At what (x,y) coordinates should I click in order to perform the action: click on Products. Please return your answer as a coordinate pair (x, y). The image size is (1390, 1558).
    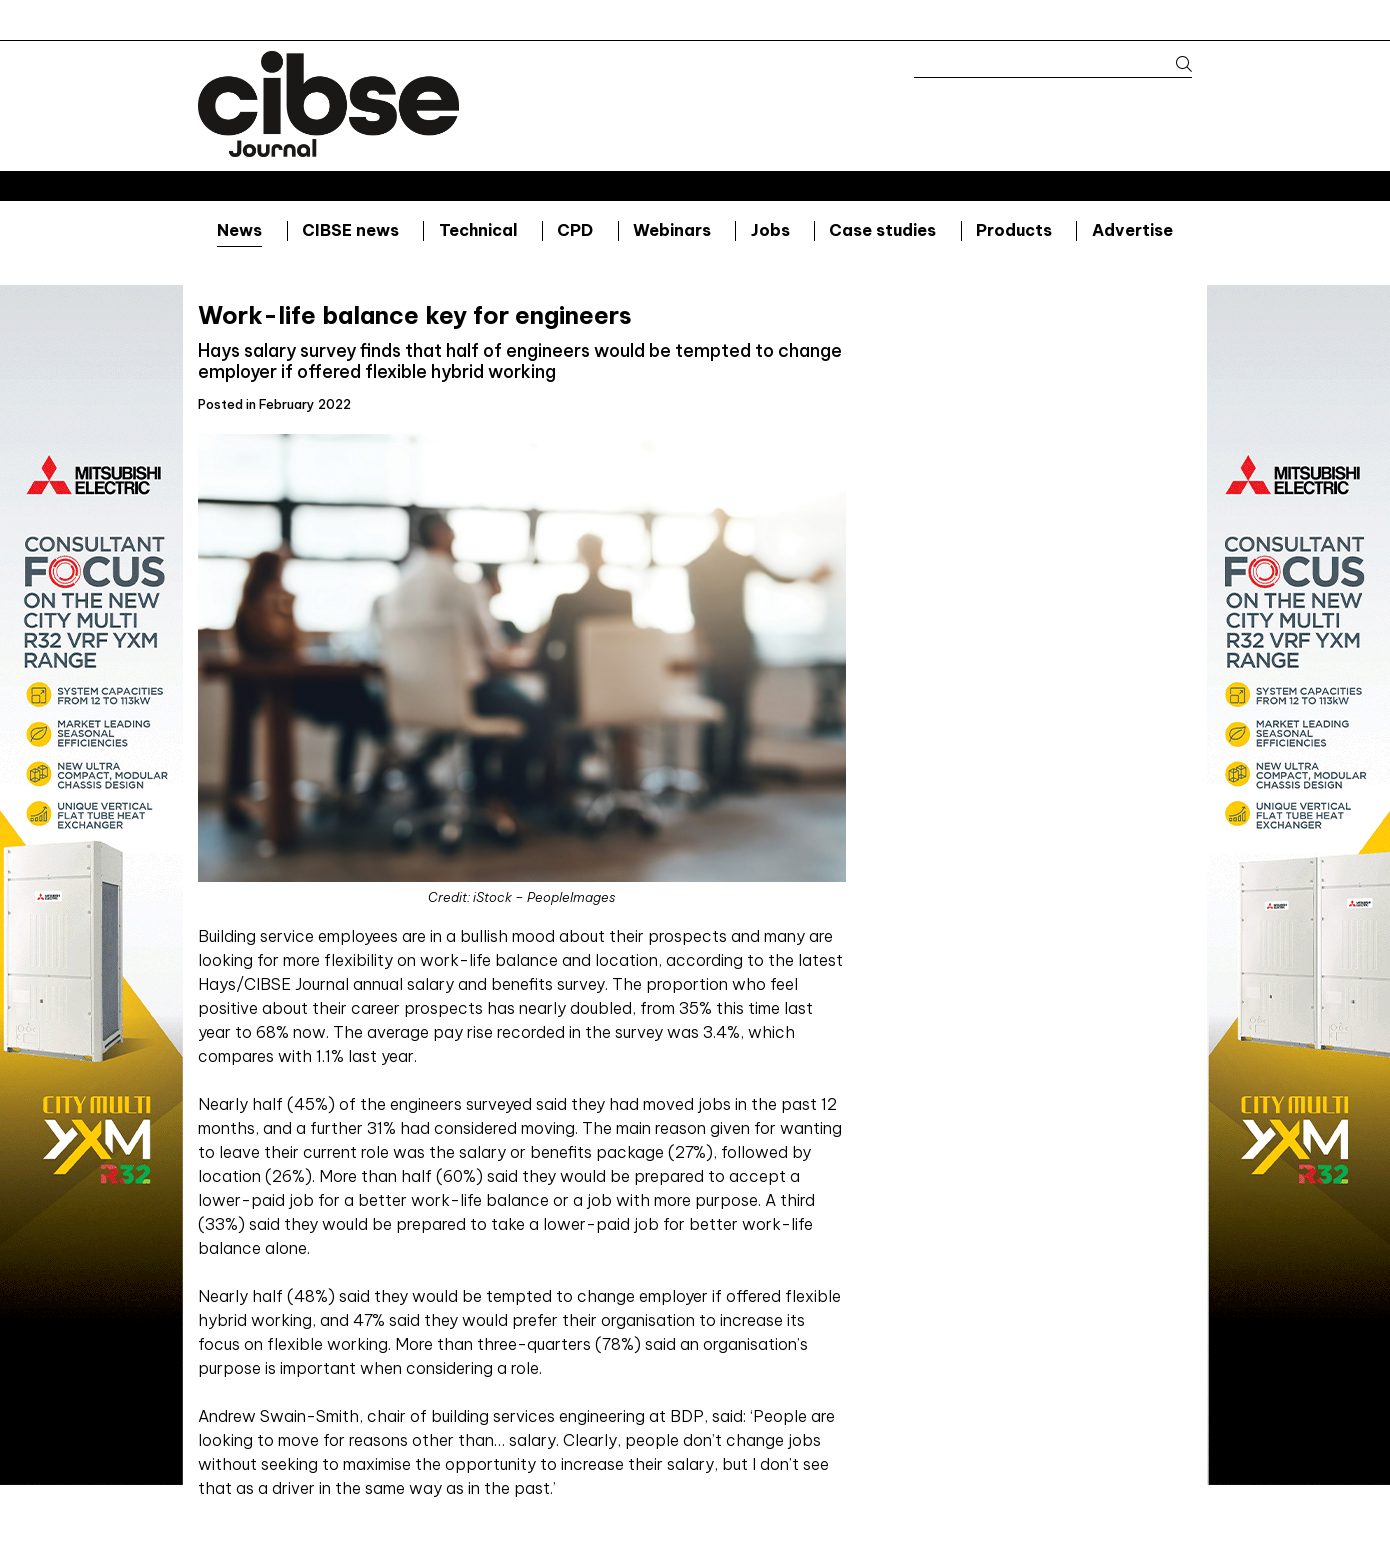
    Looking at the image, I should click on (1014, 230).